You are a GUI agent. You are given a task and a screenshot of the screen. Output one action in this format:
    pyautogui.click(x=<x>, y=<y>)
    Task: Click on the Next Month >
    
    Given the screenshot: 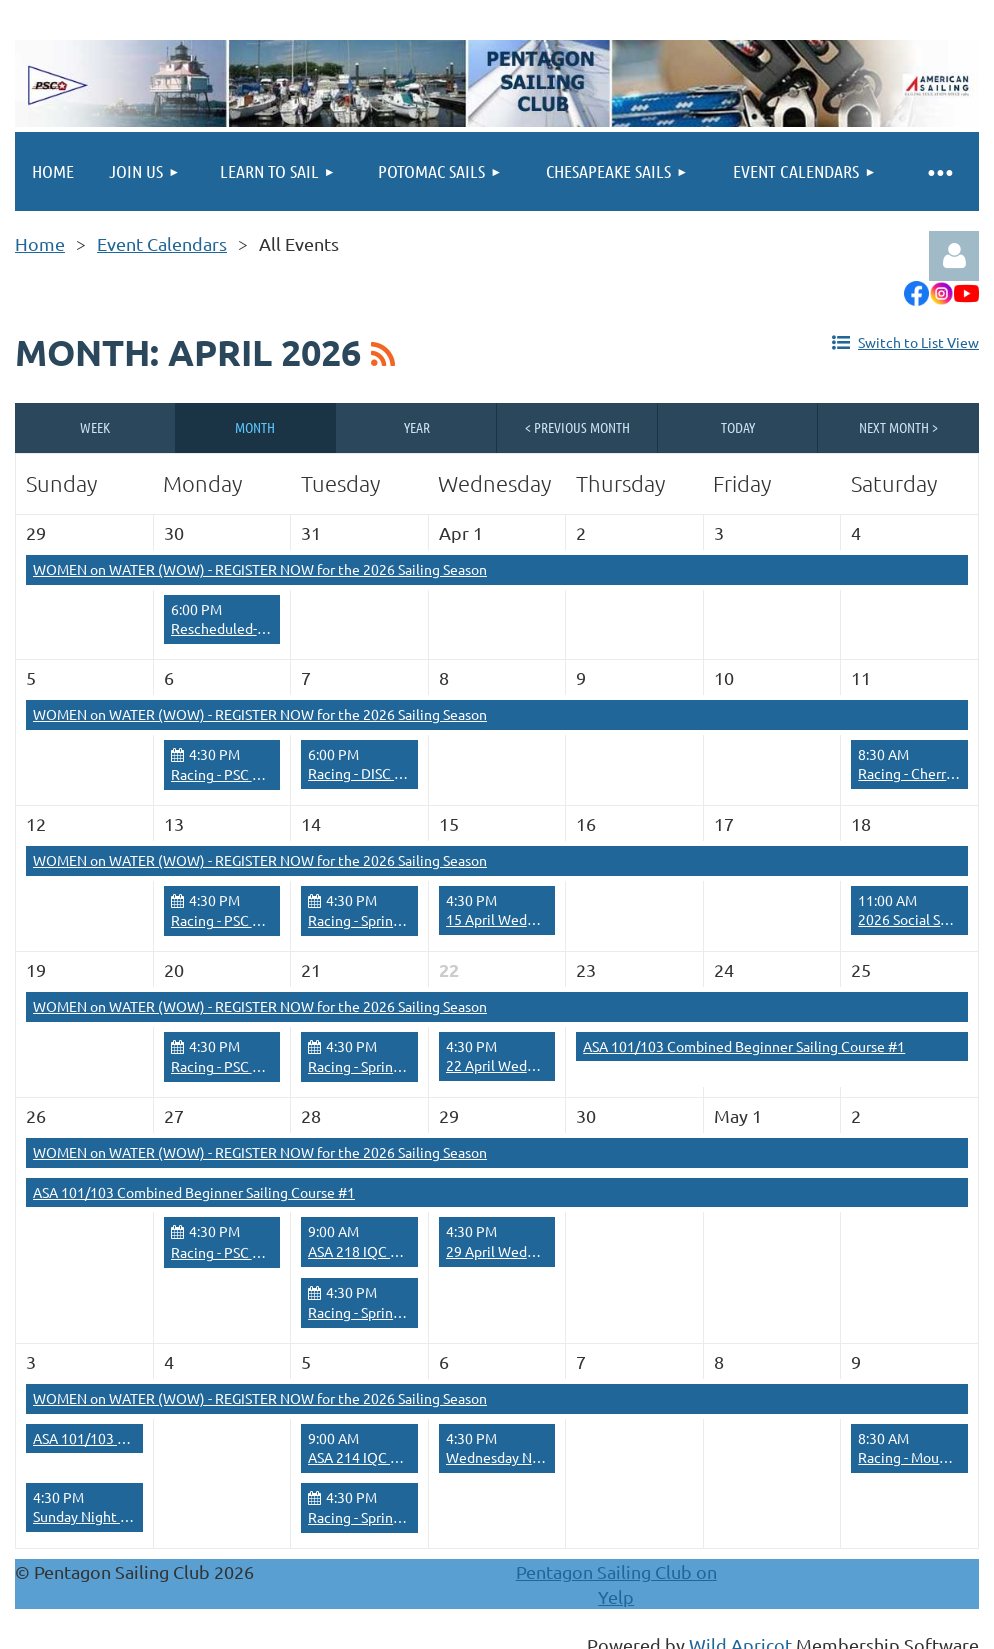 What is the action you would take?
    pyautogui.click(x=898, y=427)
    